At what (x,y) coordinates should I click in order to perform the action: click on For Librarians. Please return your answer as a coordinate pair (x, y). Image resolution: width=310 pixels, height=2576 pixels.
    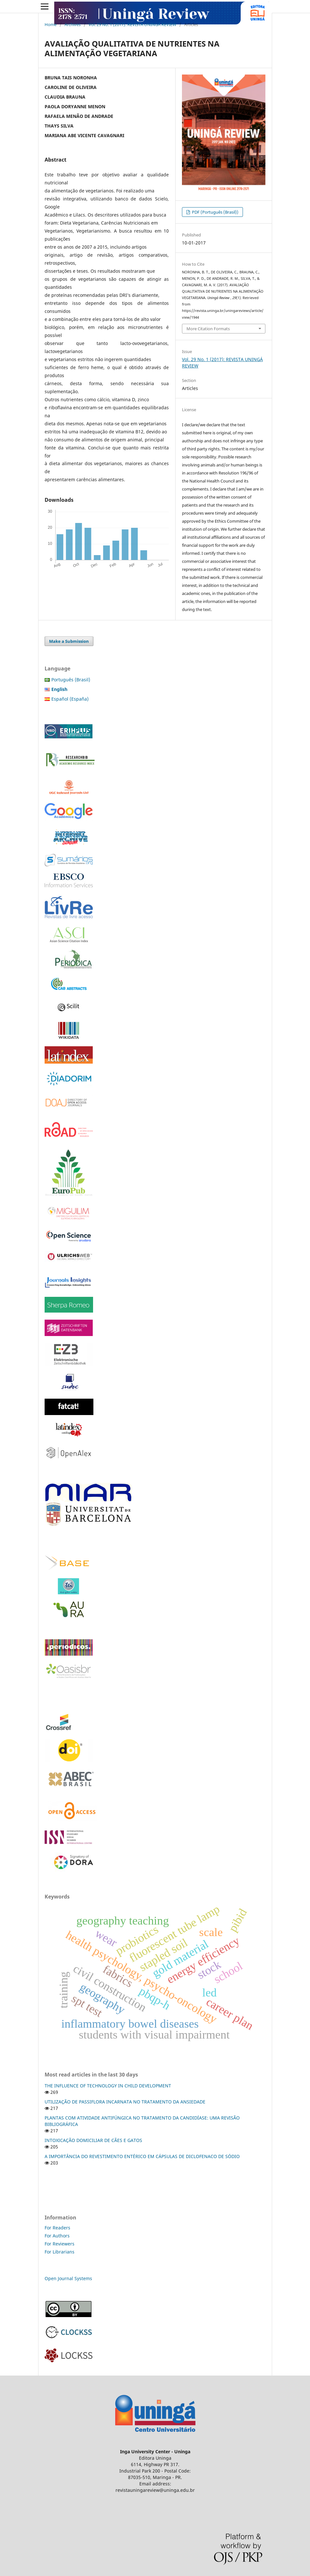
    Looking at the image, I should click on (59, 2252).